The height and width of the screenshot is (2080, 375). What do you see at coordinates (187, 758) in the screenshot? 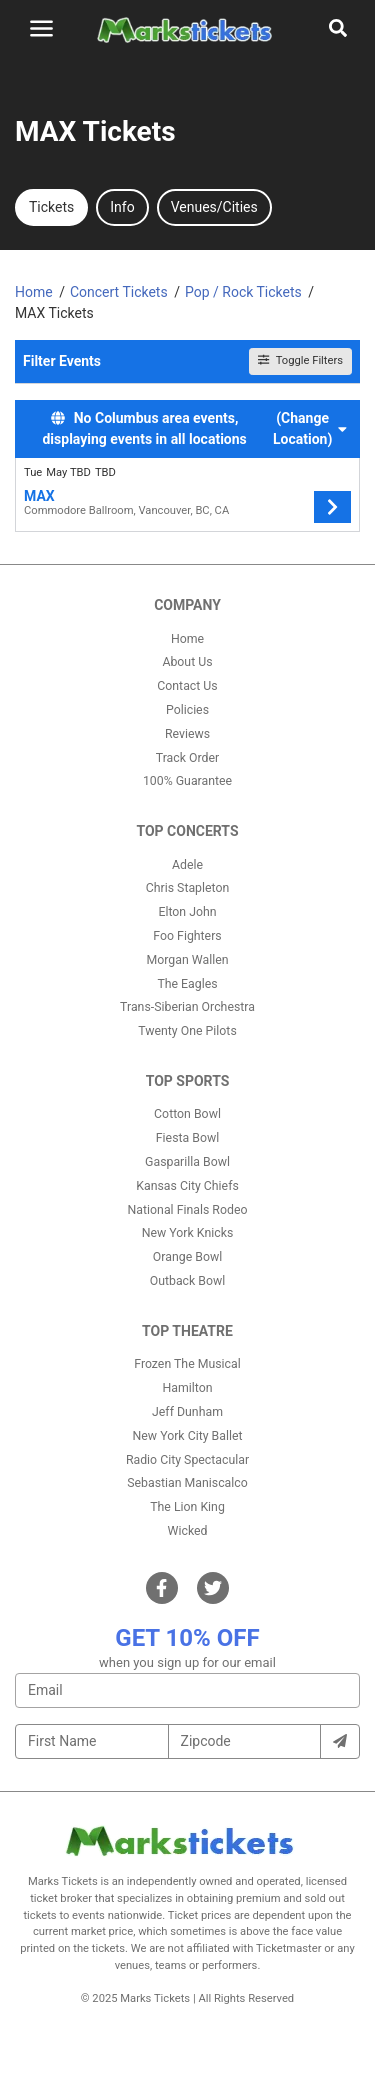
I see `Track Order` at bounding box center [187, 758].